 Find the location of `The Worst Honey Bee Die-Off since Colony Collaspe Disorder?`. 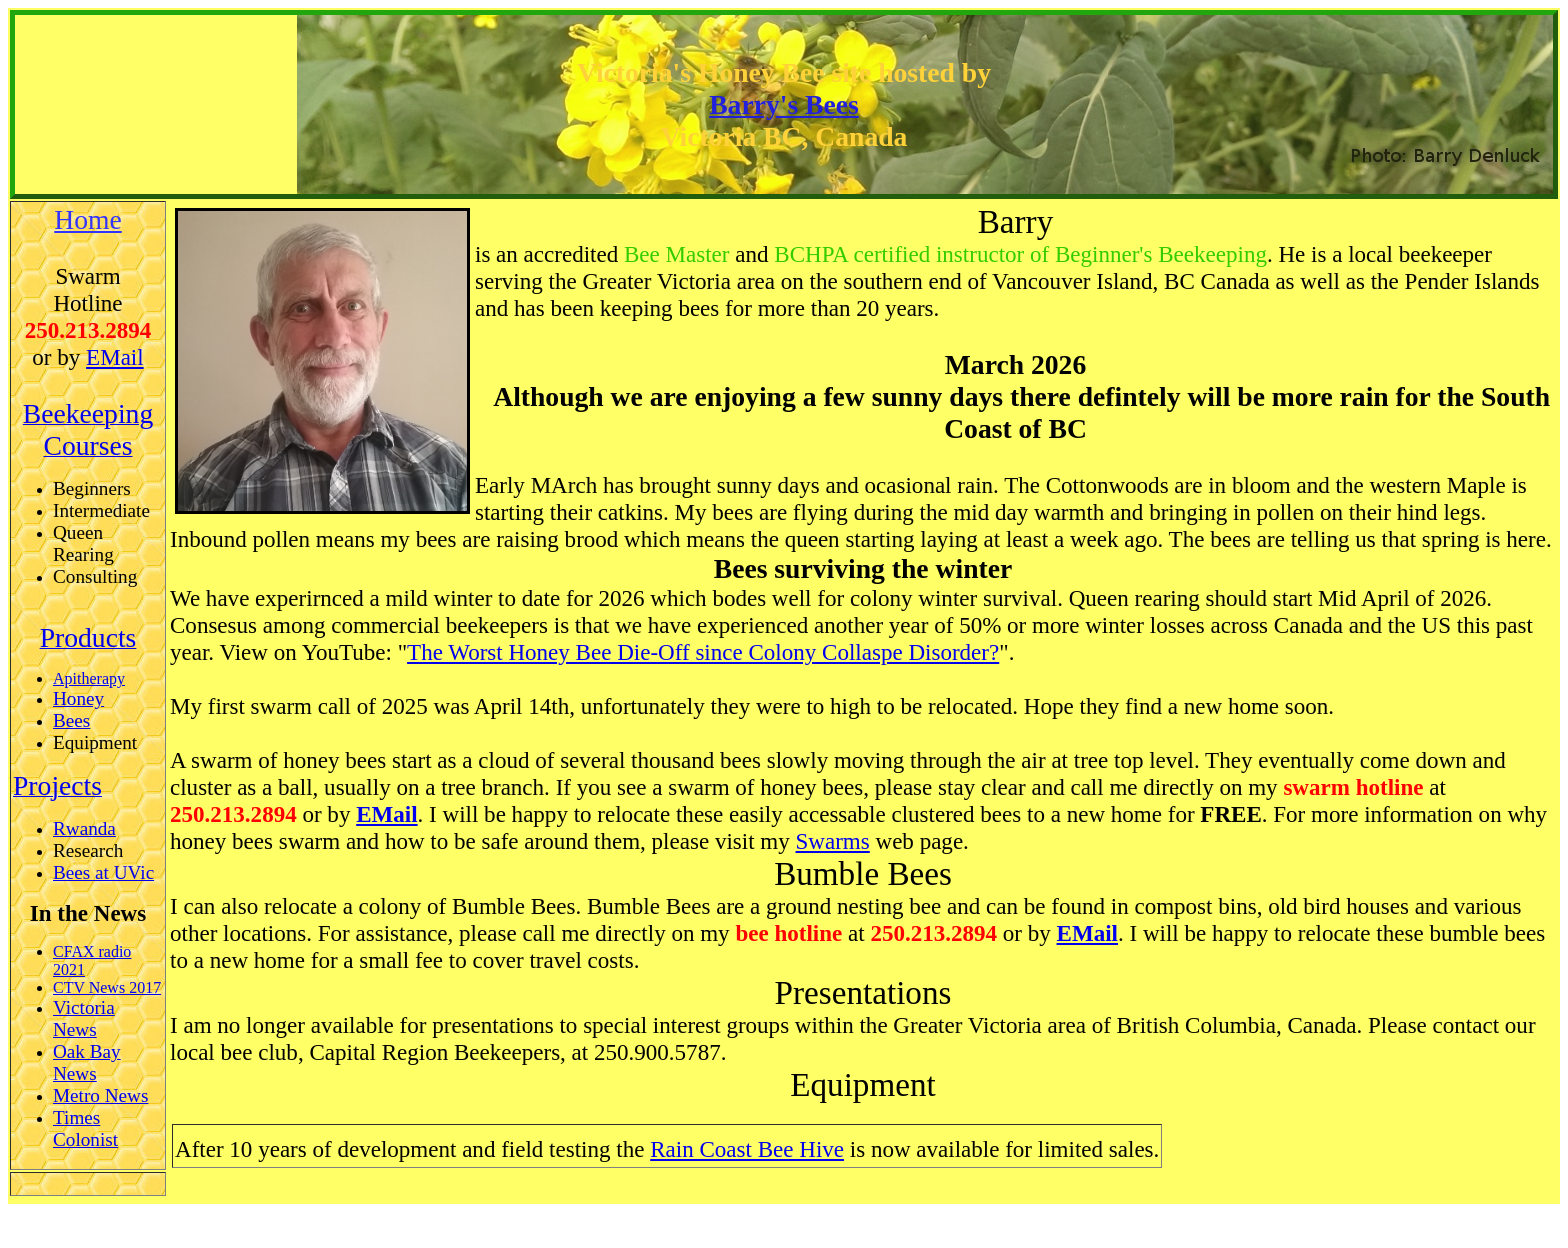

The Worst Honey Bee Die-Off since Colony Collaspe Disorder? is located at coordinates (703, 652).